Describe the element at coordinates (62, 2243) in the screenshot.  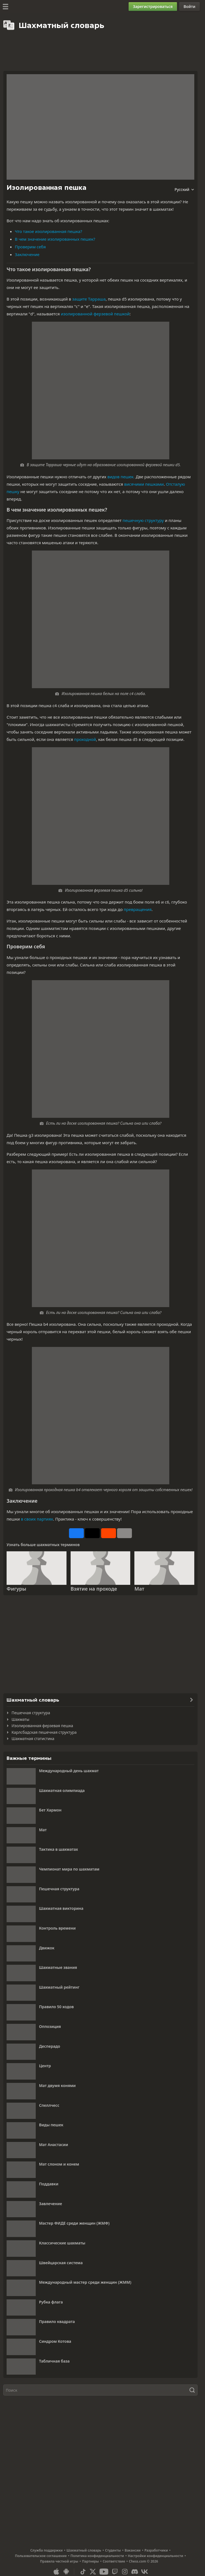
I see `Классические шахматы` at that location.